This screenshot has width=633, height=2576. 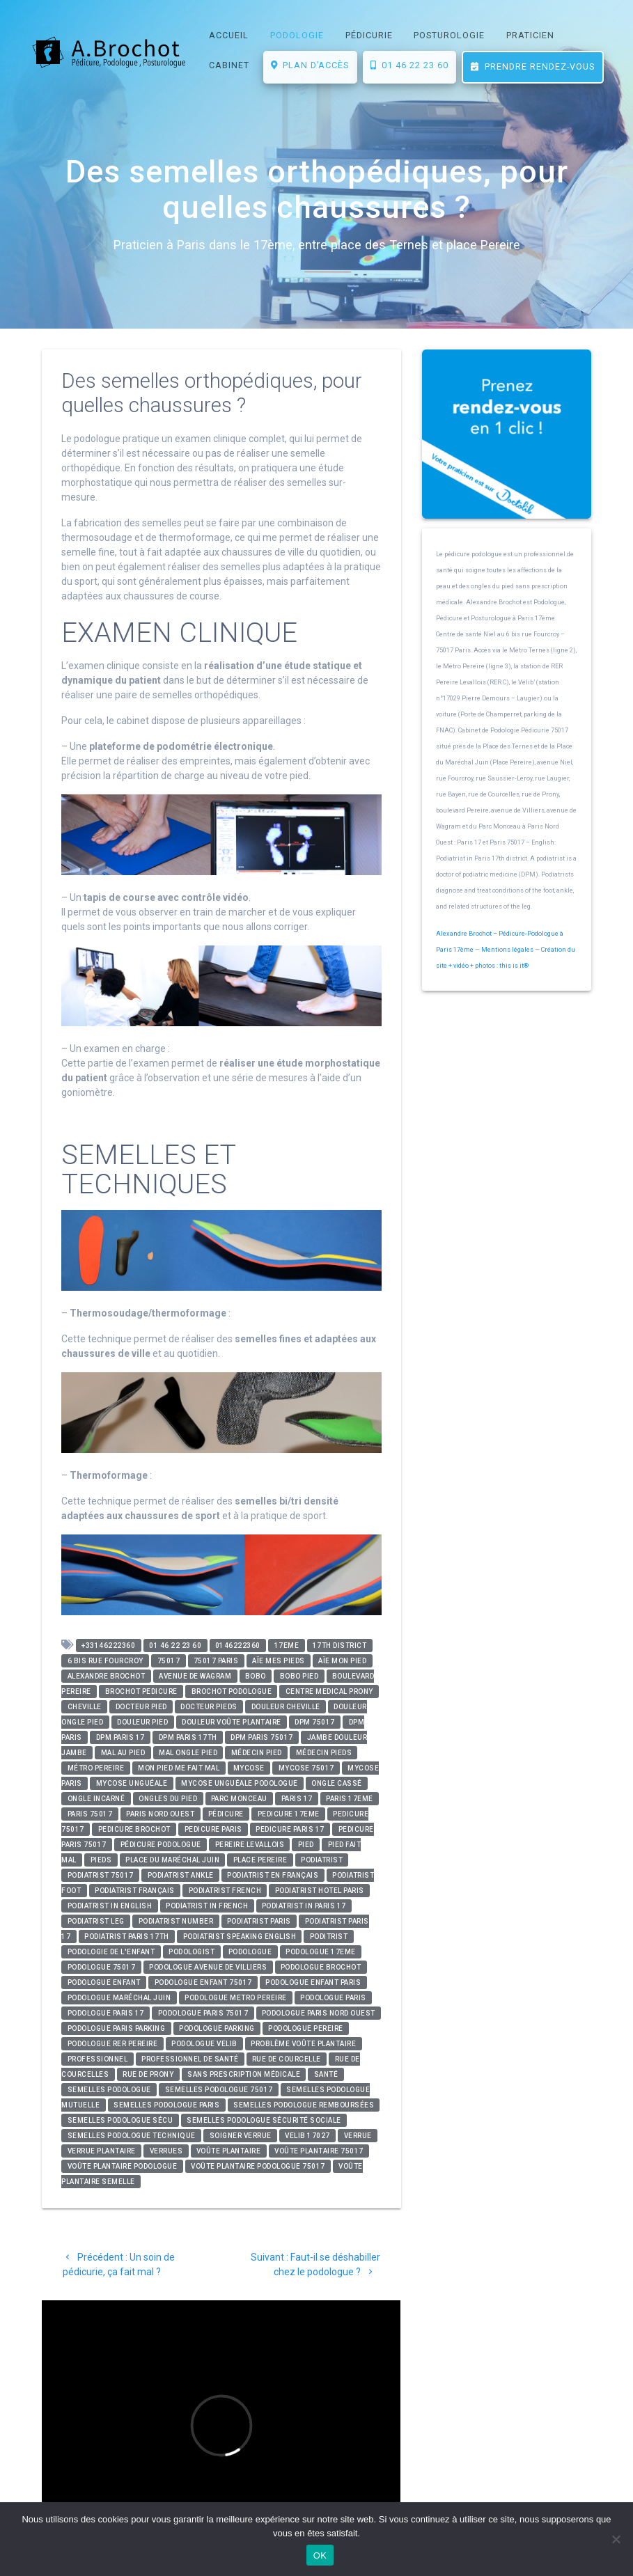 What do you see at coordinates (261, 1737) in the screenshot?
I see `DPM paris 75017` at bounding box center [261, 1737].